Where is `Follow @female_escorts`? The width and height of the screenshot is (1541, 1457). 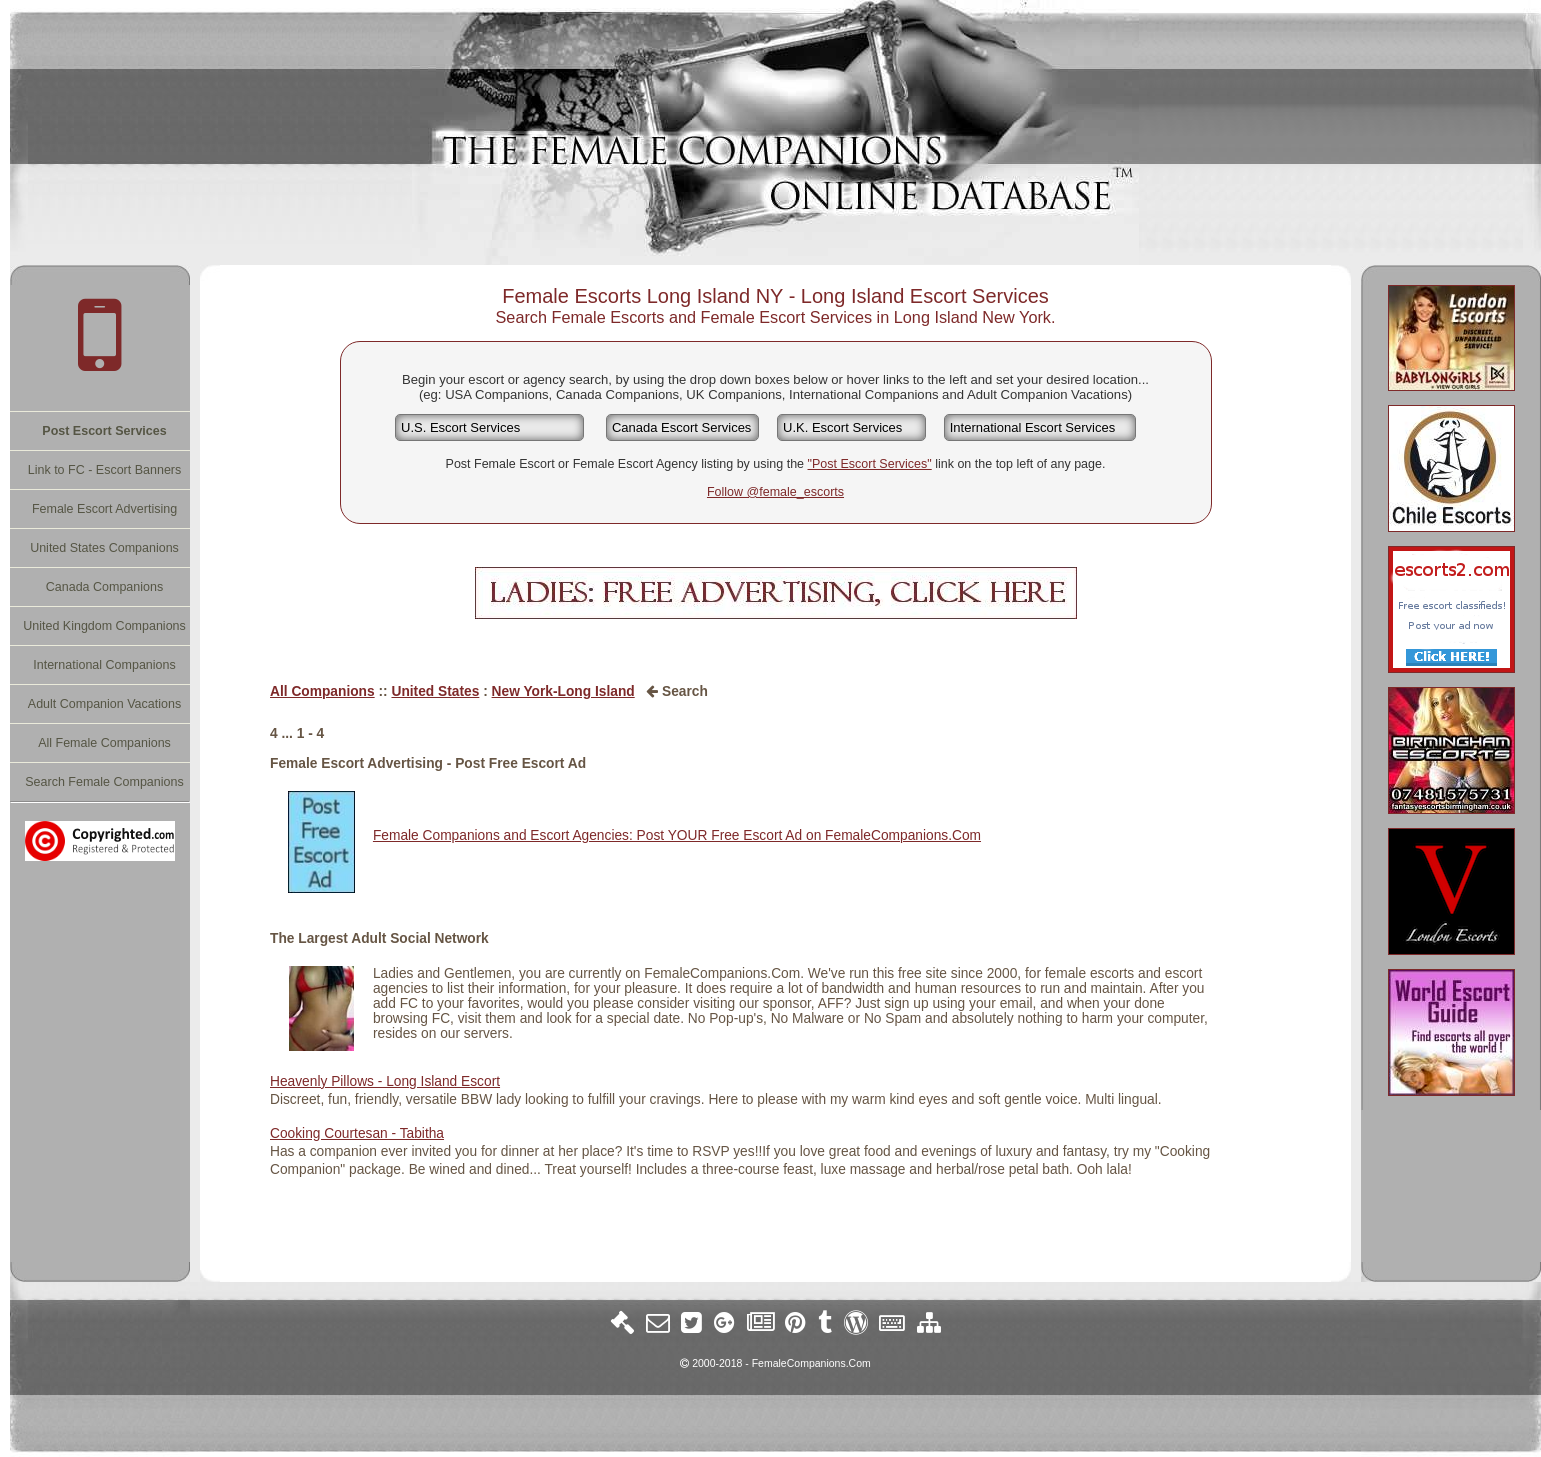 Follow @female_escorts is located at coordinates (775, 492).